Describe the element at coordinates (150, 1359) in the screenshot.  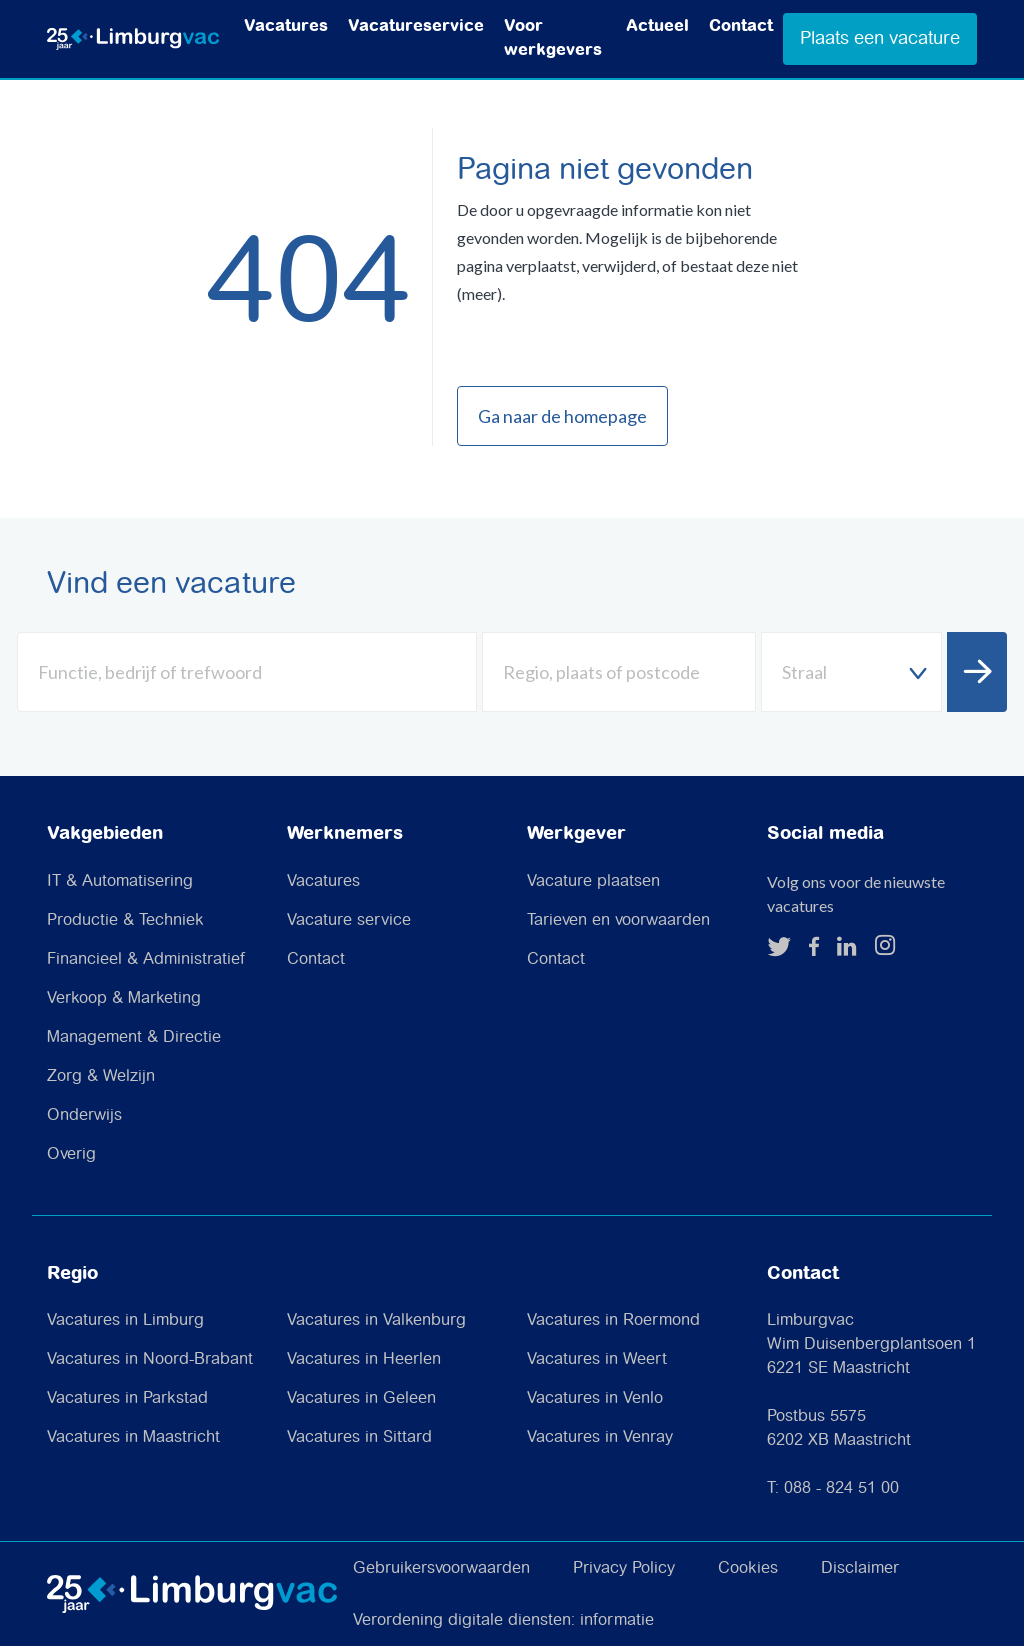
I see `Vacatures in Noord-Brabant` at that location.